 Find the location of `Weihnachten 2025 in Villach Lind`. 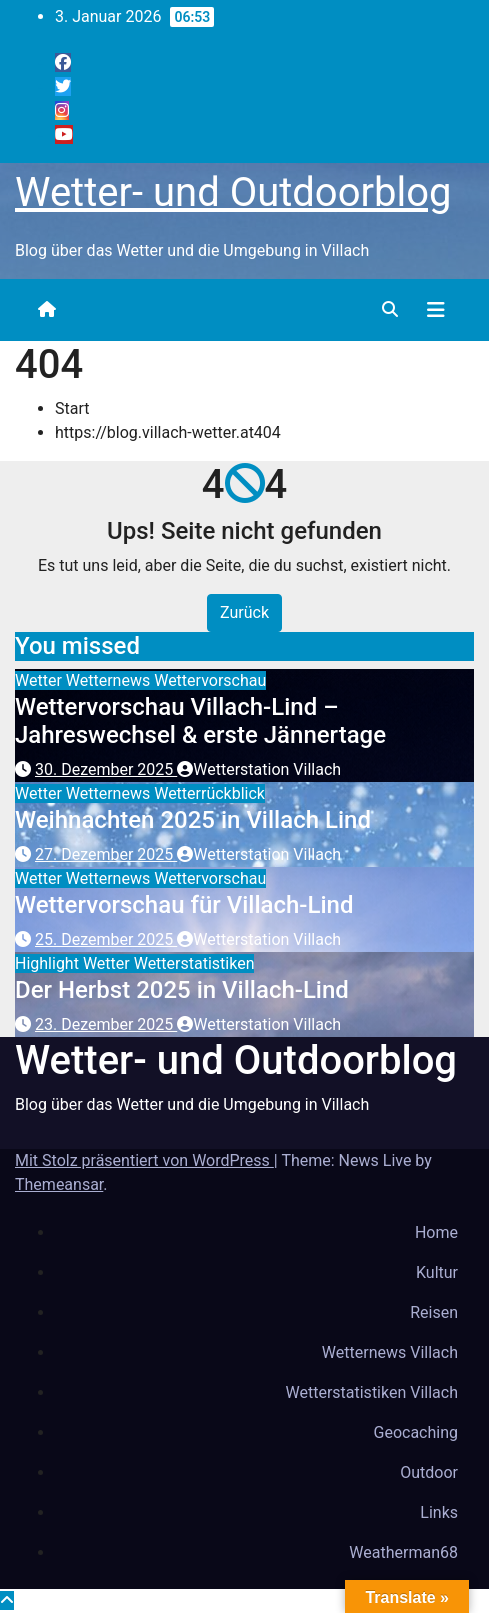

Weihnachten 2025 in Villach Lind is located at coordinates (193, 820).